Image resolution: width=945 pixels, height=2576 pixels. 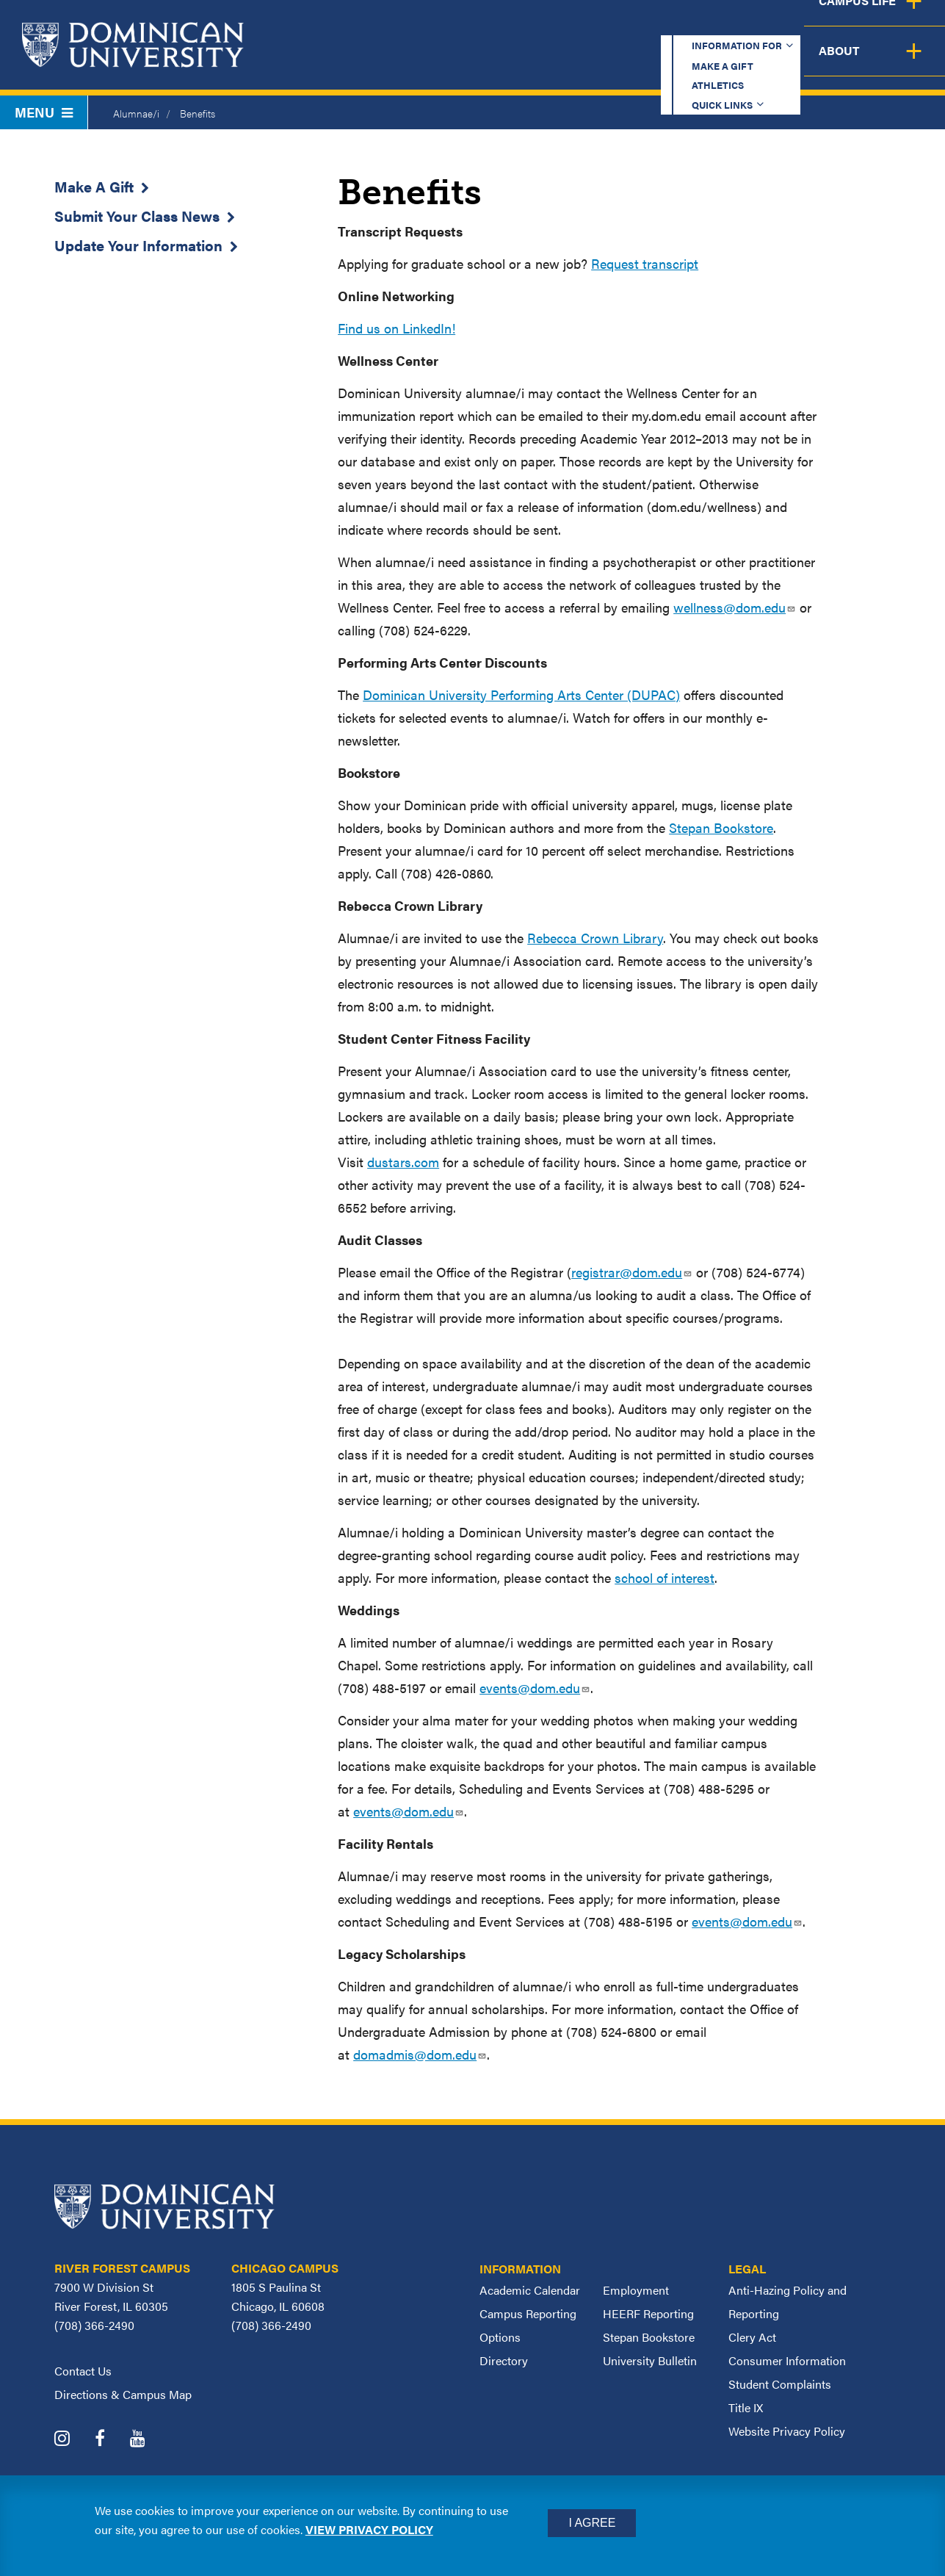 I want to click on Request transcript, so click(x=644, y=263).